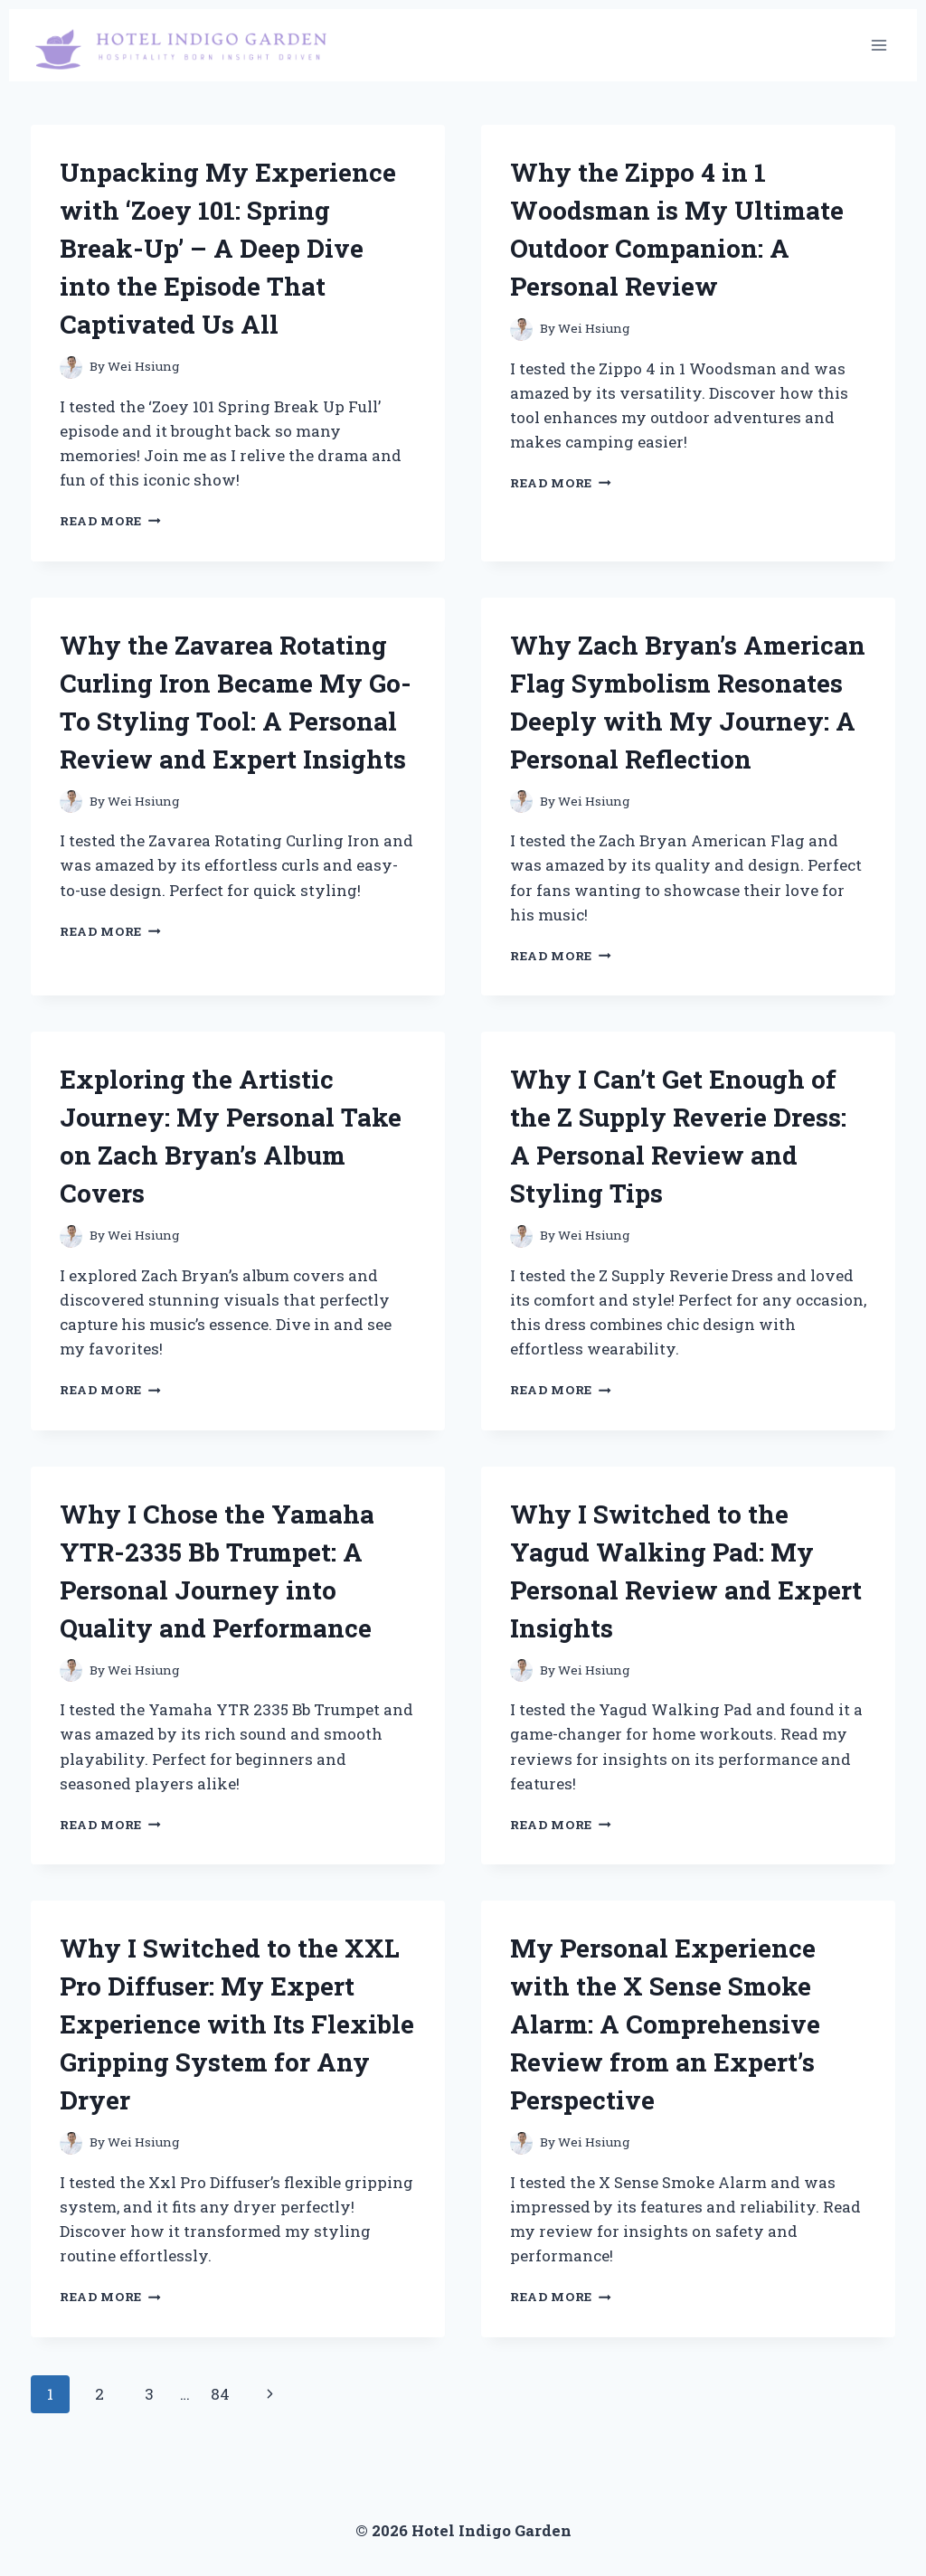  I want to click on [Open menu], so click(878, 45).